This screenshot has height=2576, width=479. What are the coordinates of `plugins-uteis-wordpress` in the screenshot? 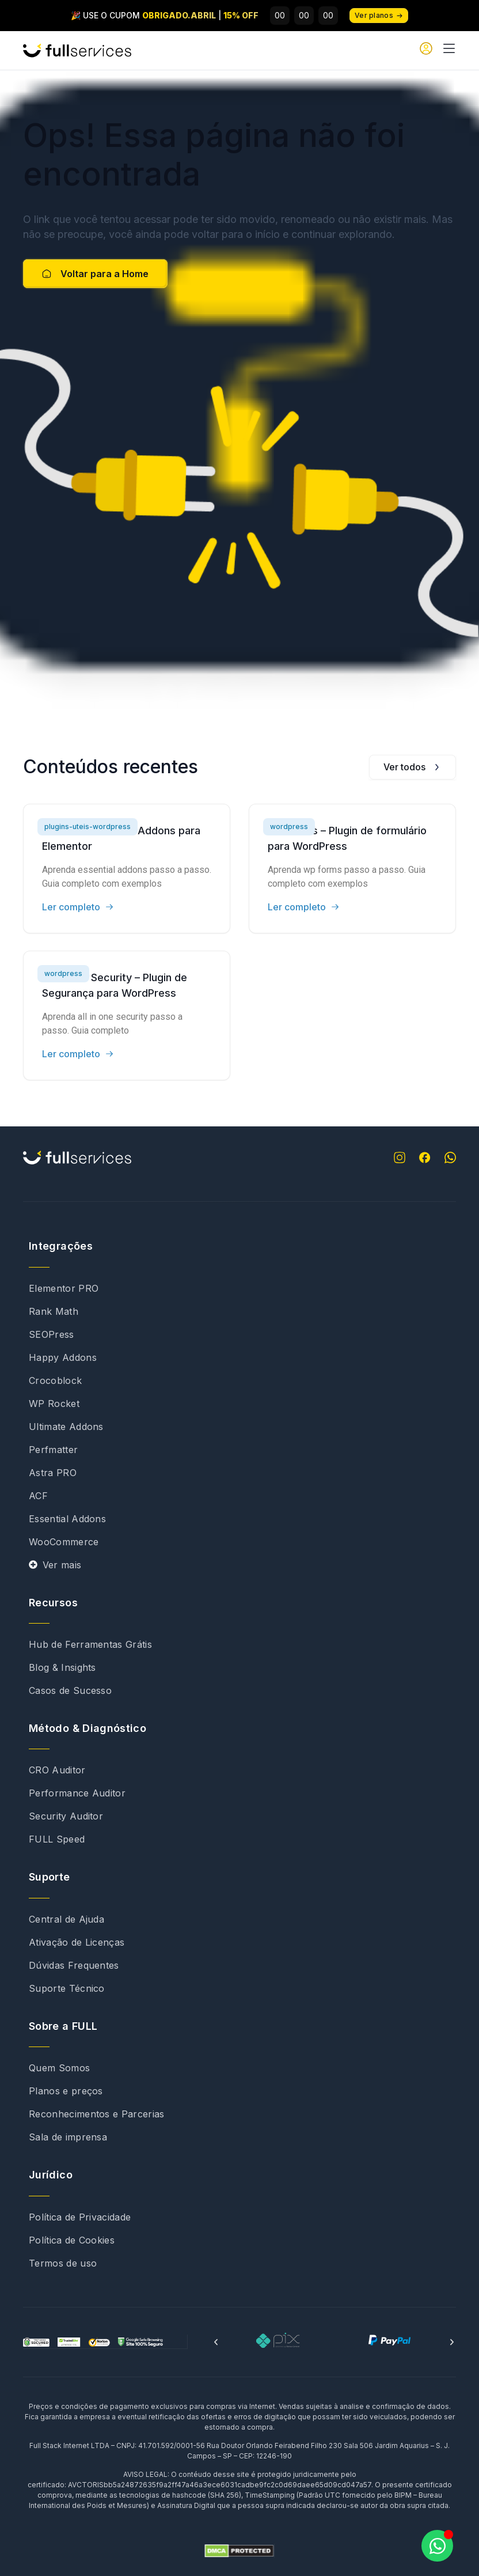 It's located at (87, 826).